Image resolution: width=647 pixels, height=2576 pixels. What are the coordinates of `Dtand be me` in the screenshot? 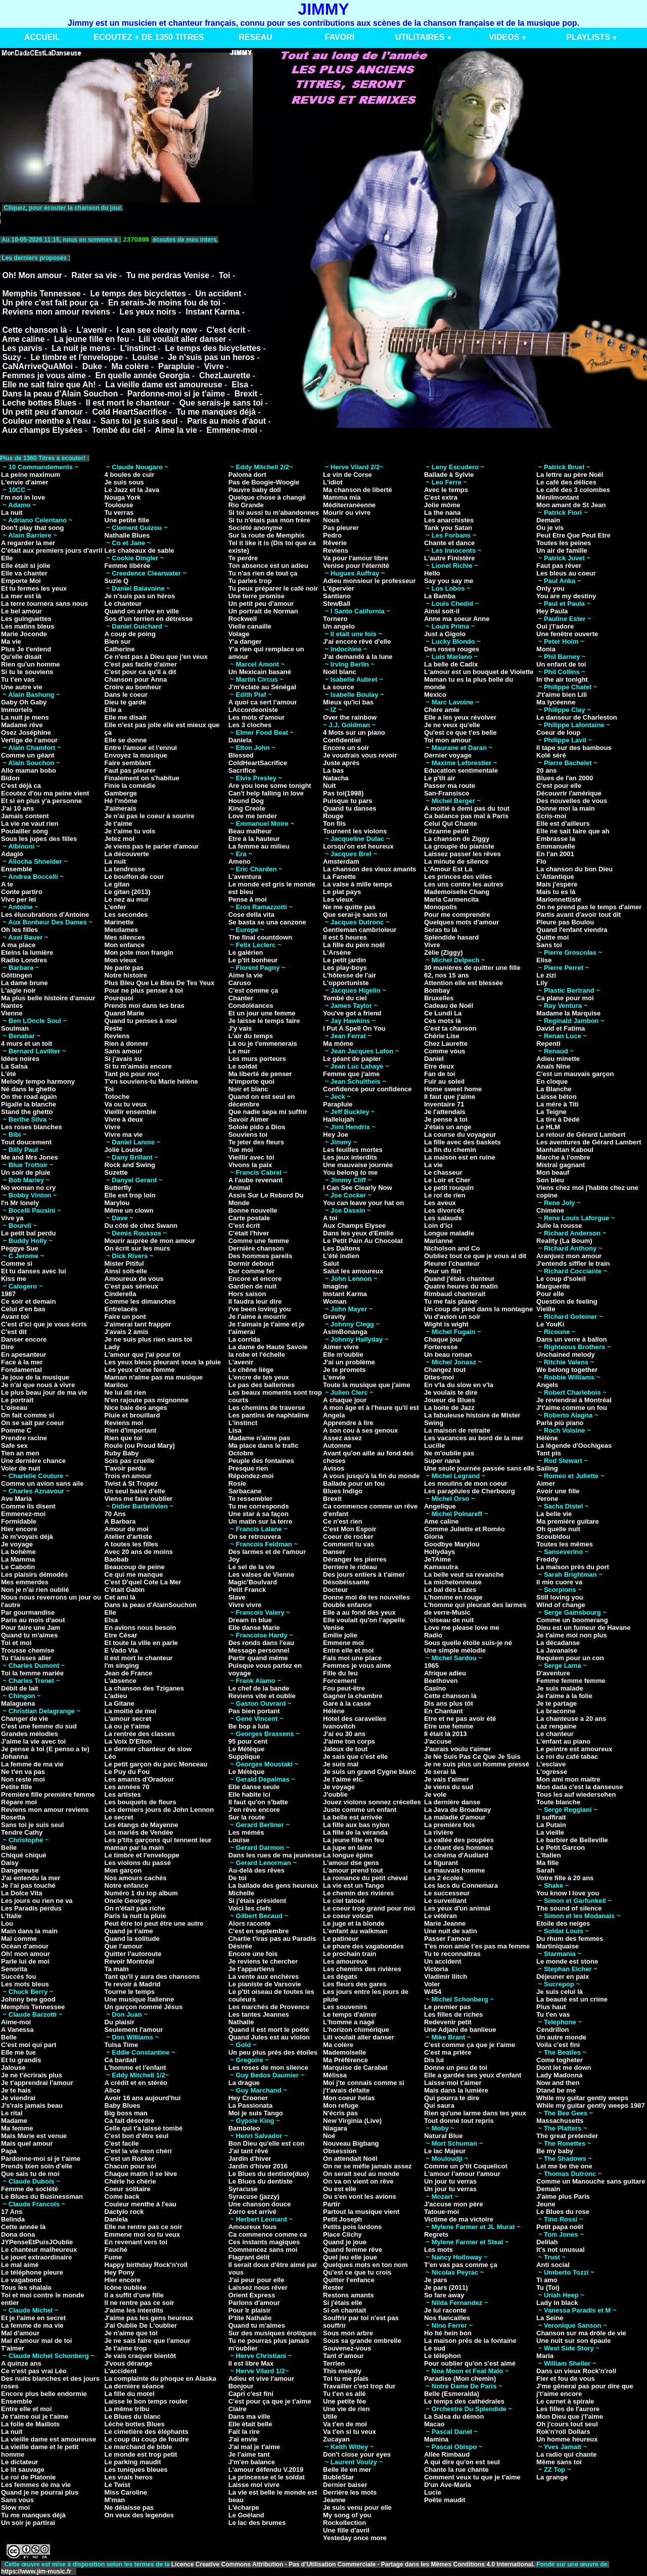 It's located at (556, 2090).